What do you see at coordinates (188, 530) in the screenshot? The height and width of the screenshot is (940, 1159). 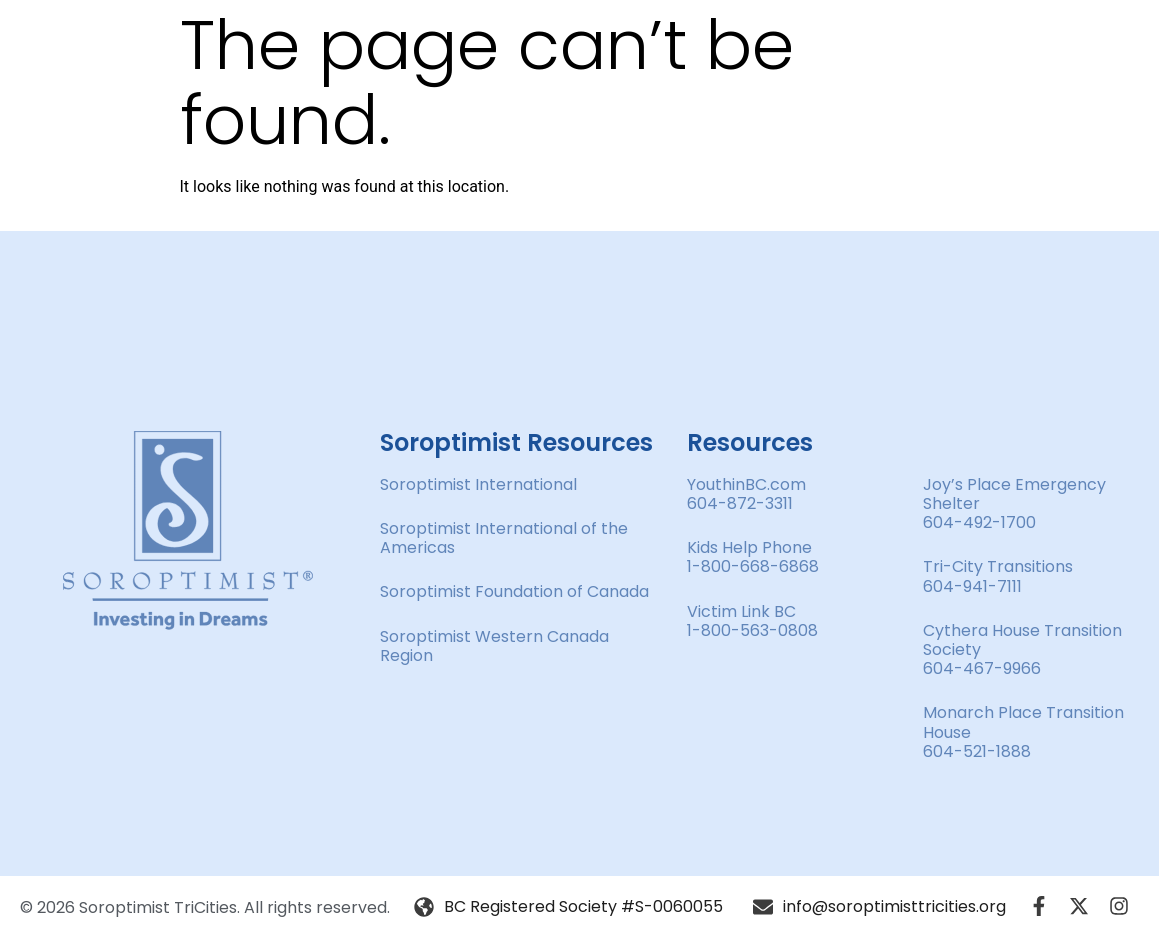 I see `[SVG link]` at bounding box center [188, 530].